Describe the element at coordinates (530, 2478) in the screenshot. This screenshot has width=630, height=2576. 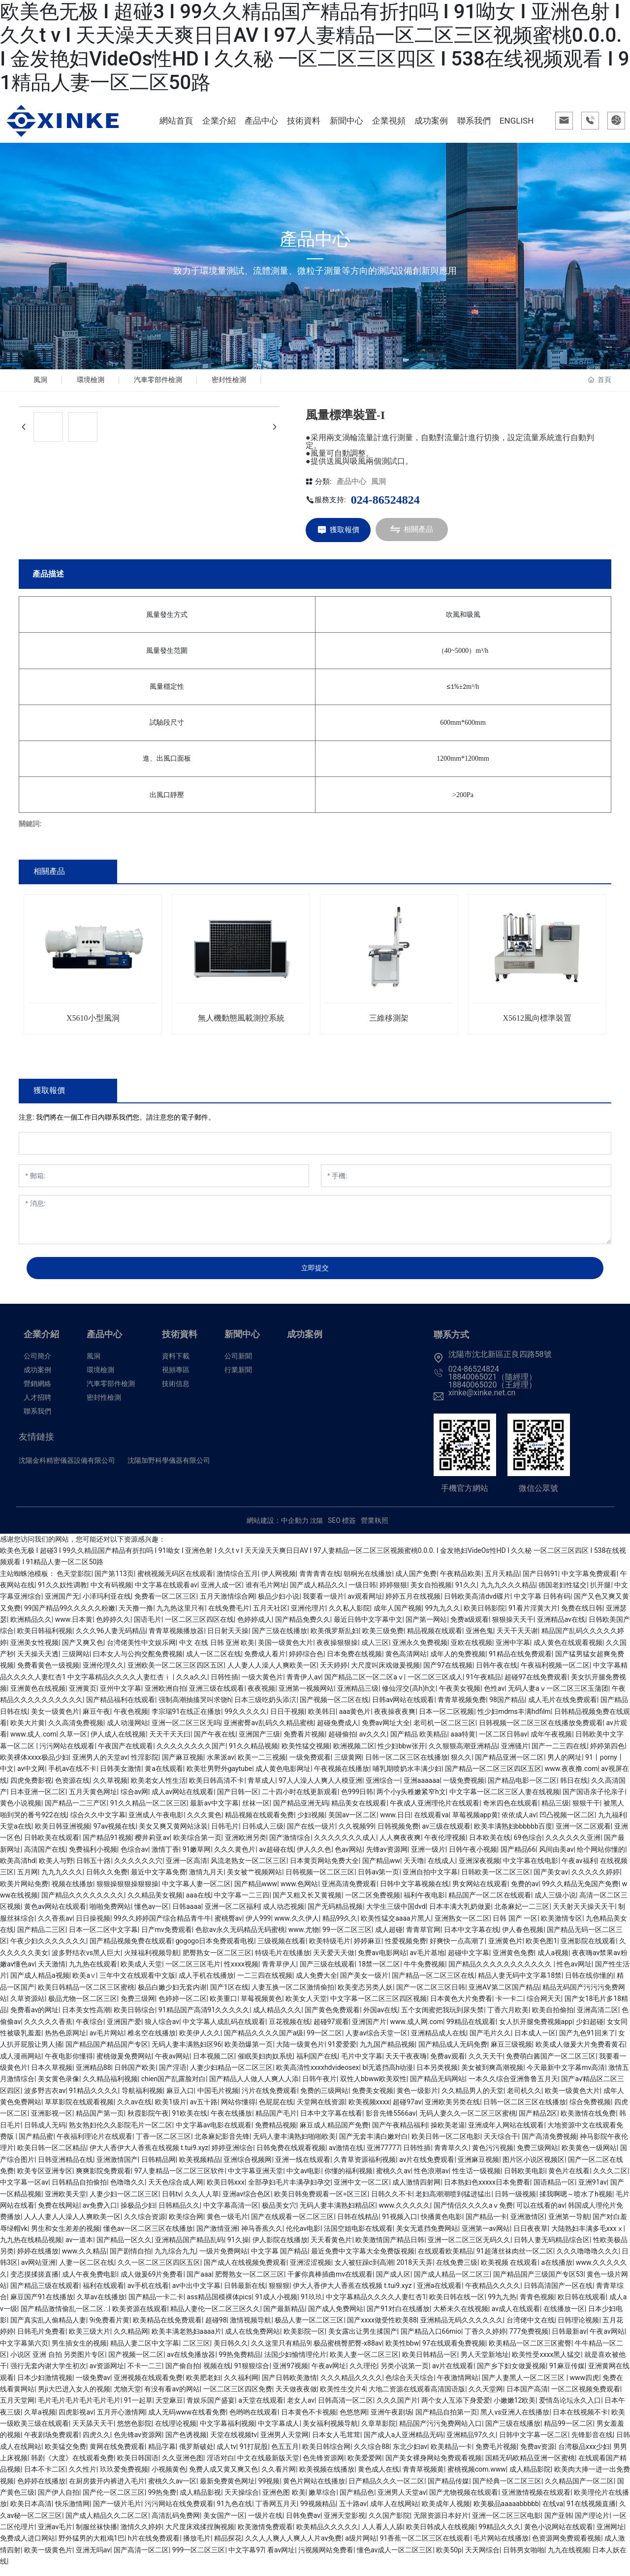
I see `成人精品影院` at that location.